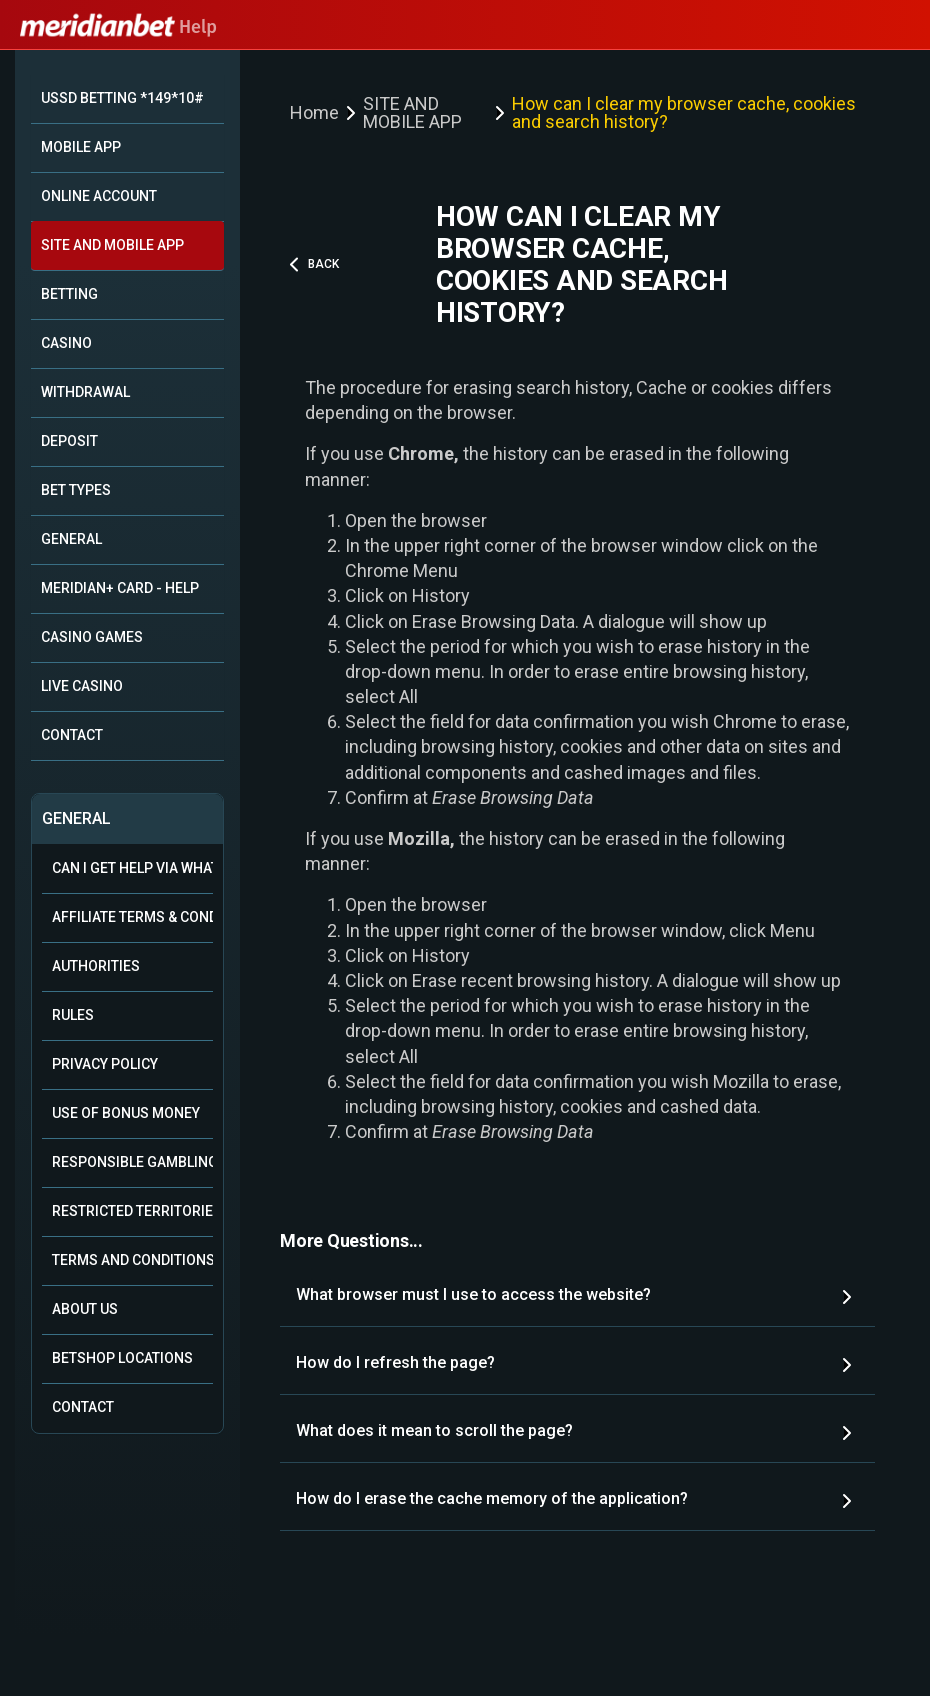  I want to click on About Us, so click(85, 1309).